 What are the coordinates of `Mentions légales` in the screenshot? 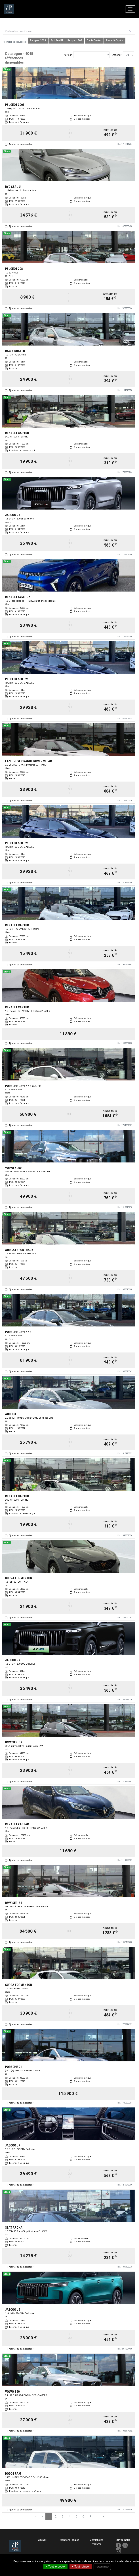 It's located at (69, 2539).